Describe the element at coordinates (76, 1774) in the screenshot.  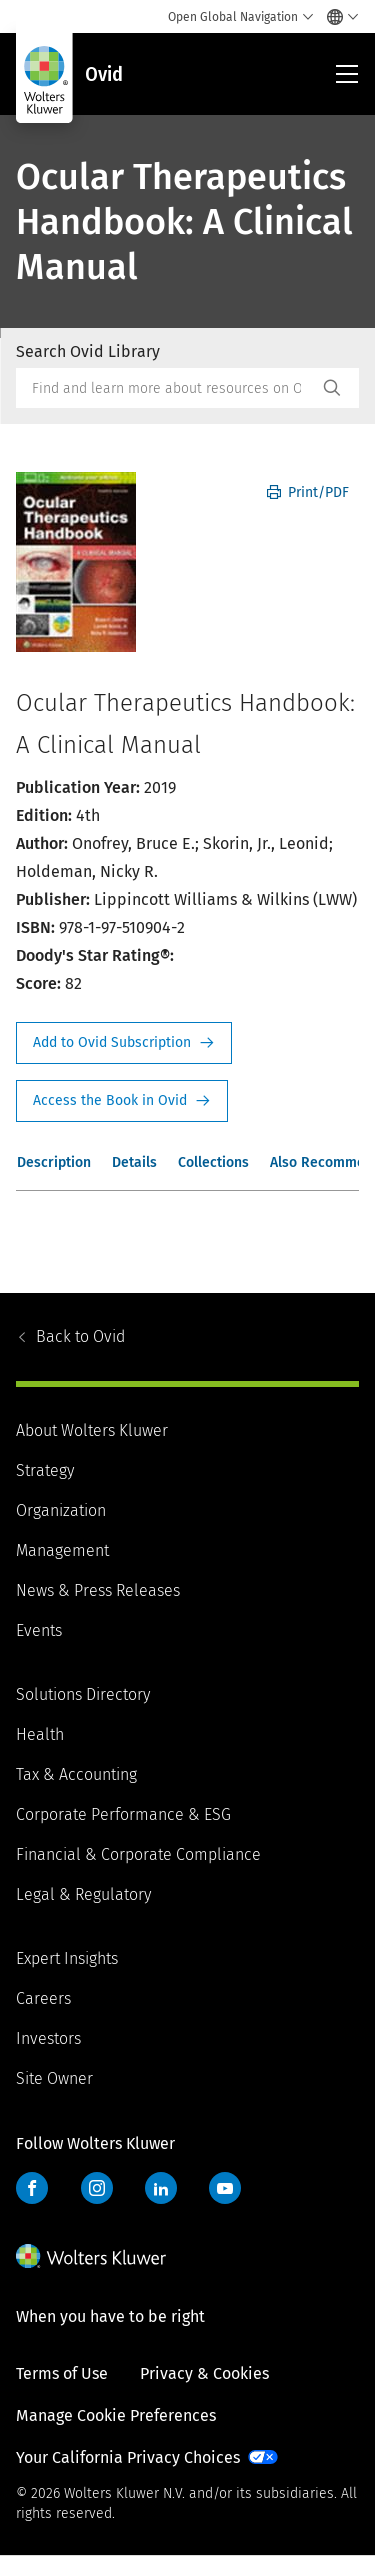
I see `Tax & Accounting` at that location.